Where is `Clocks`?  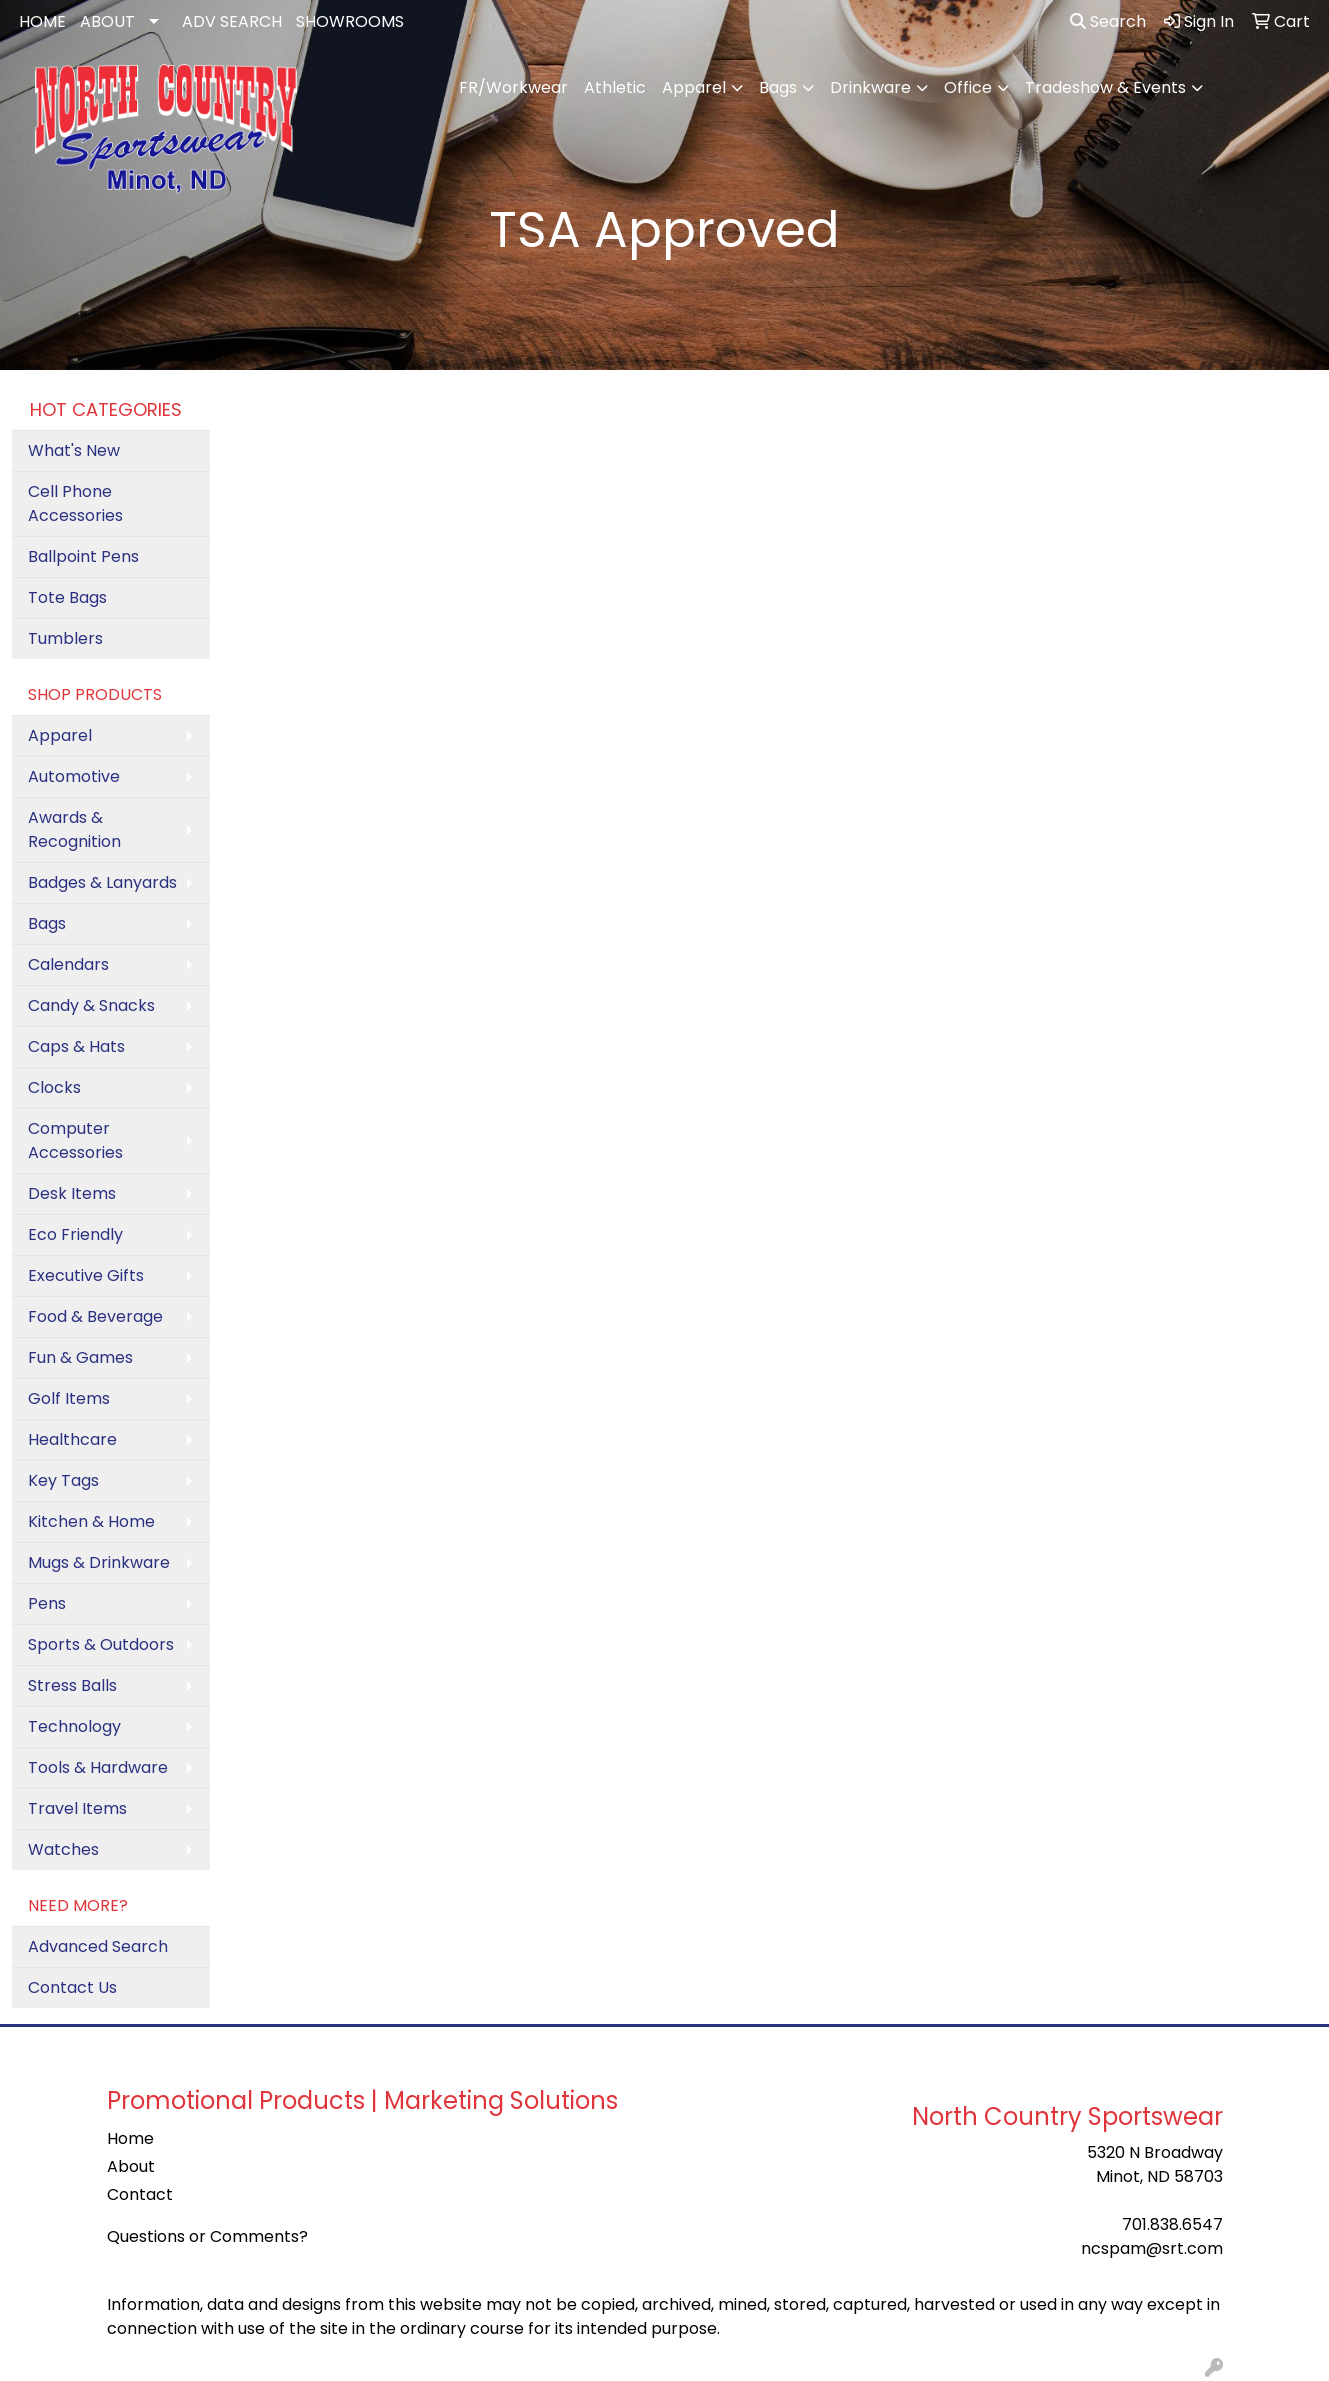 Clocks is located at coordinates (54, 1087).